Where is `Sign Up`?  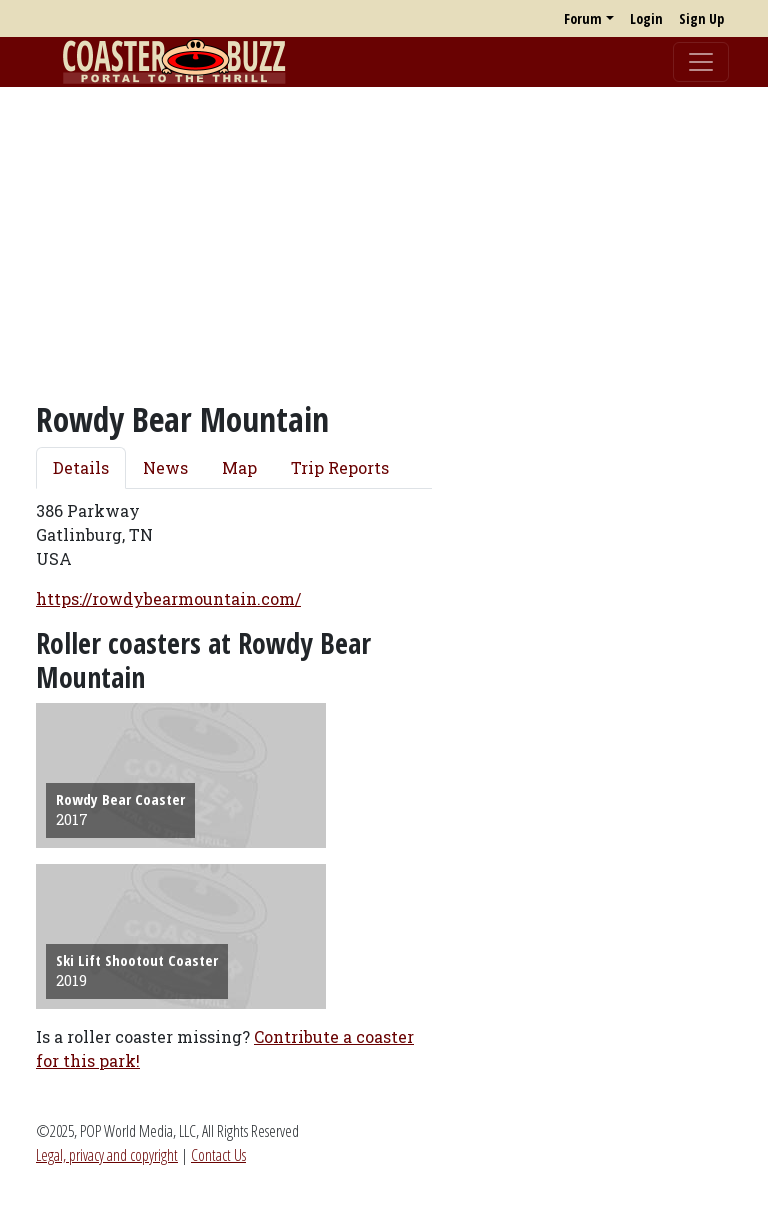
Sign Up is located at coordinates (701, 18).